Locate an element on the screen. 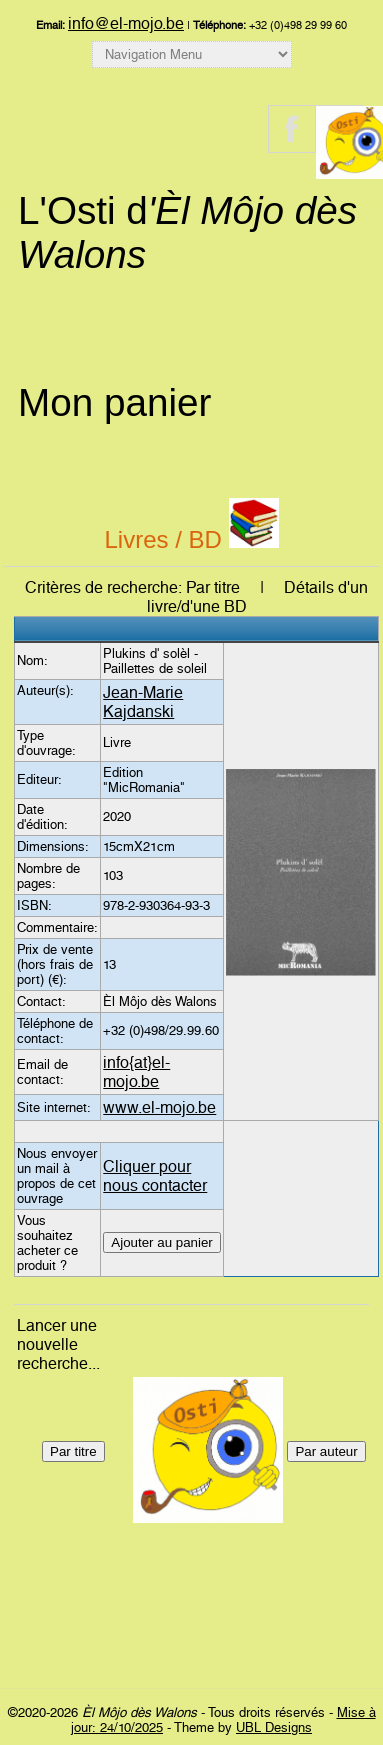 This screenshot has width=383, height=1745. Jean-Marie Kajdanski is located at coordinates (143, 702).